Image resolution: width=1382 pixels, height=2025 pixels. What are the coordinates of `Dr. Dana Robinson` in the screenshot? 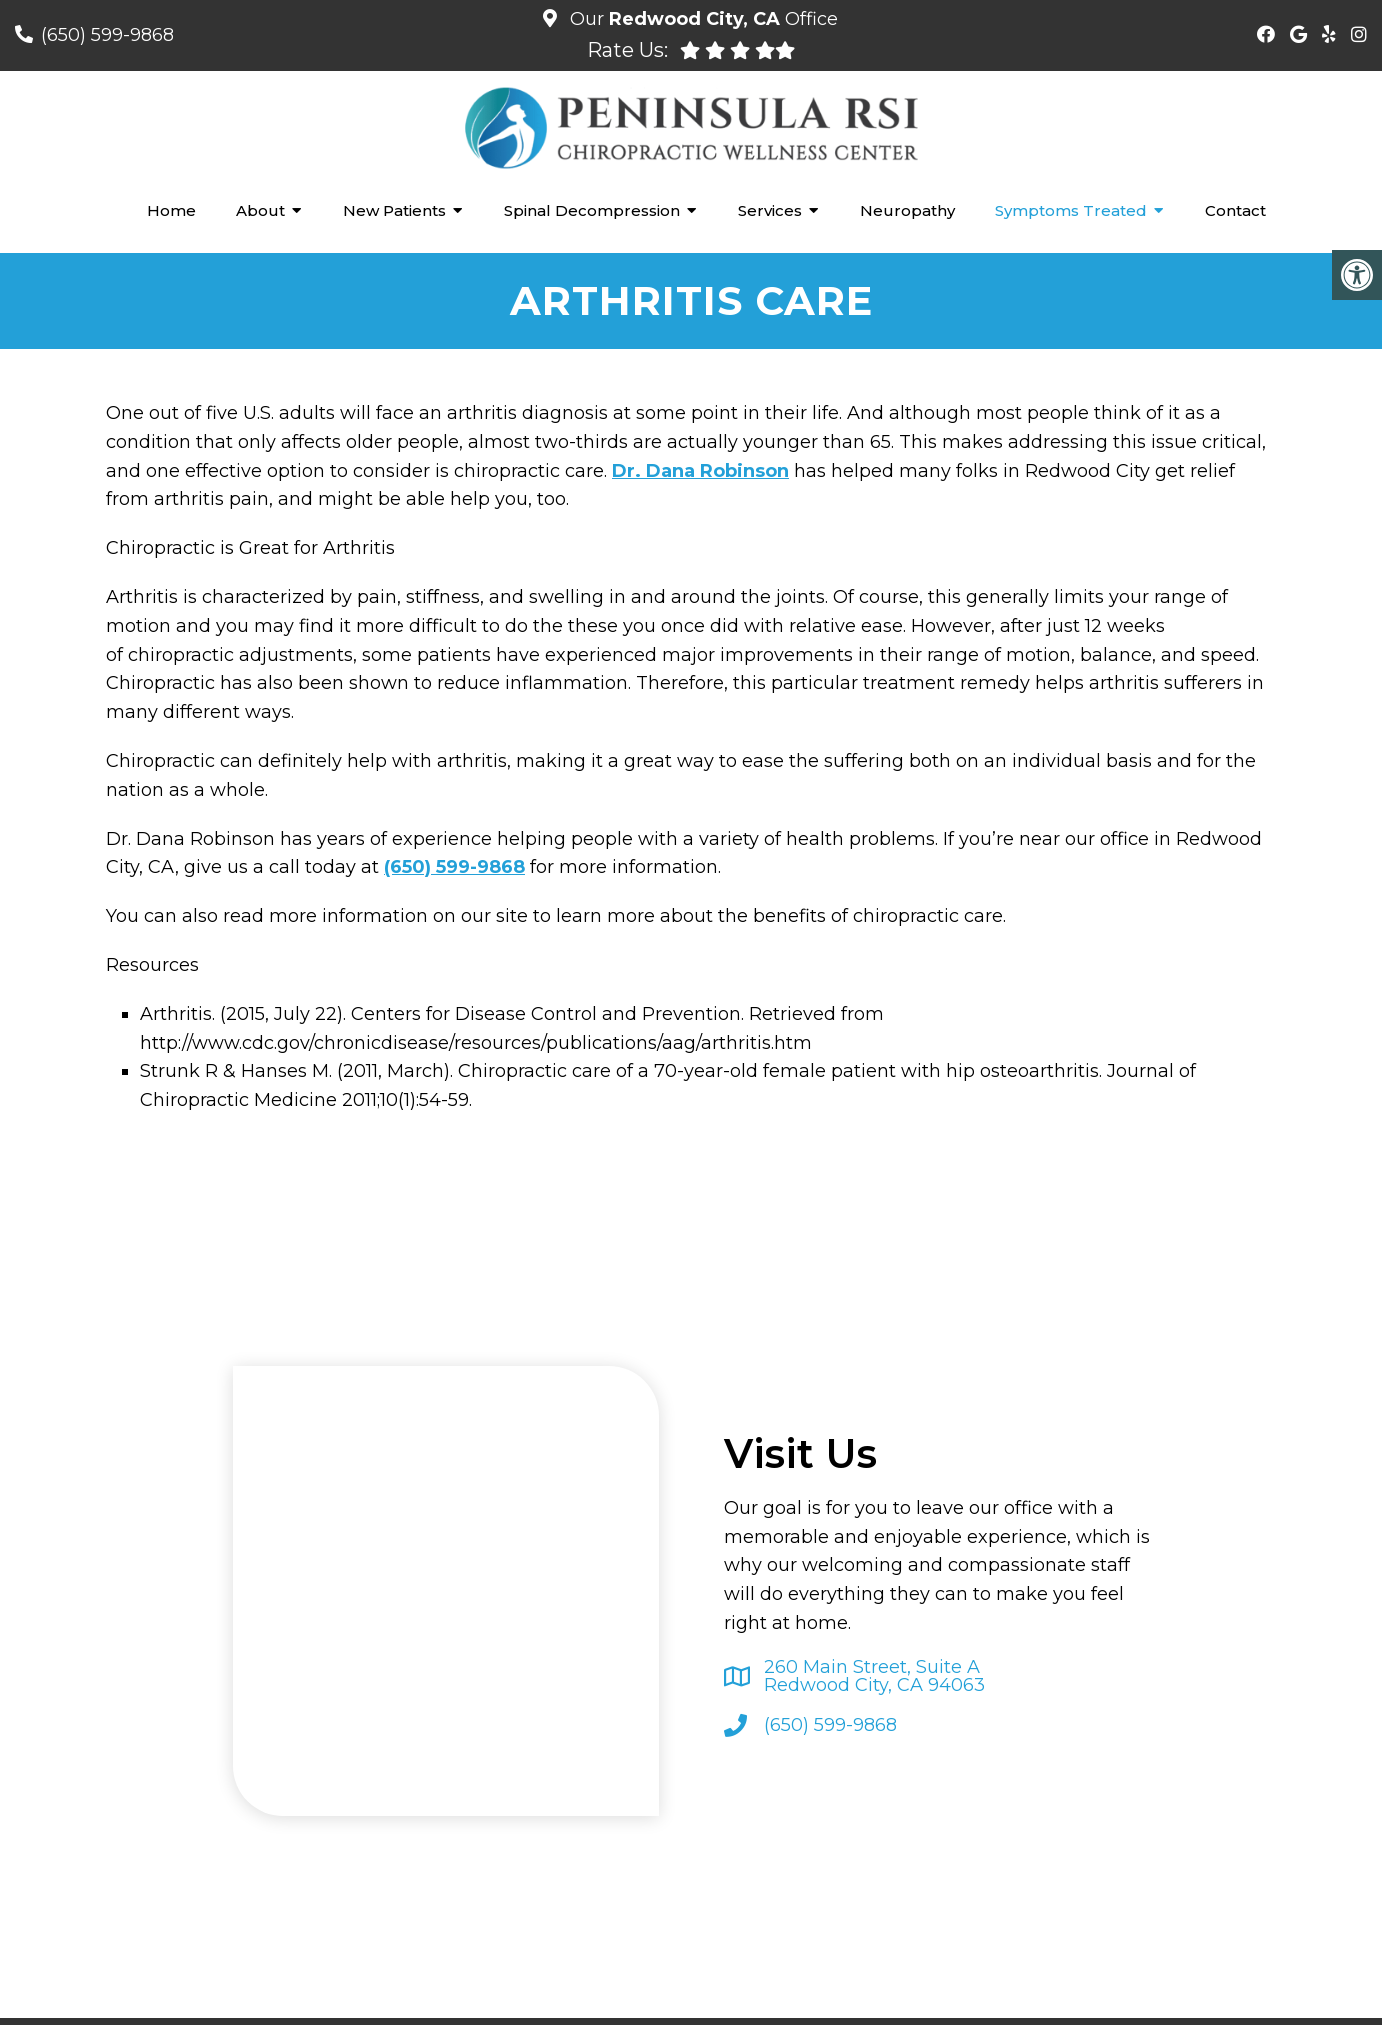 It's located at (700, 471).